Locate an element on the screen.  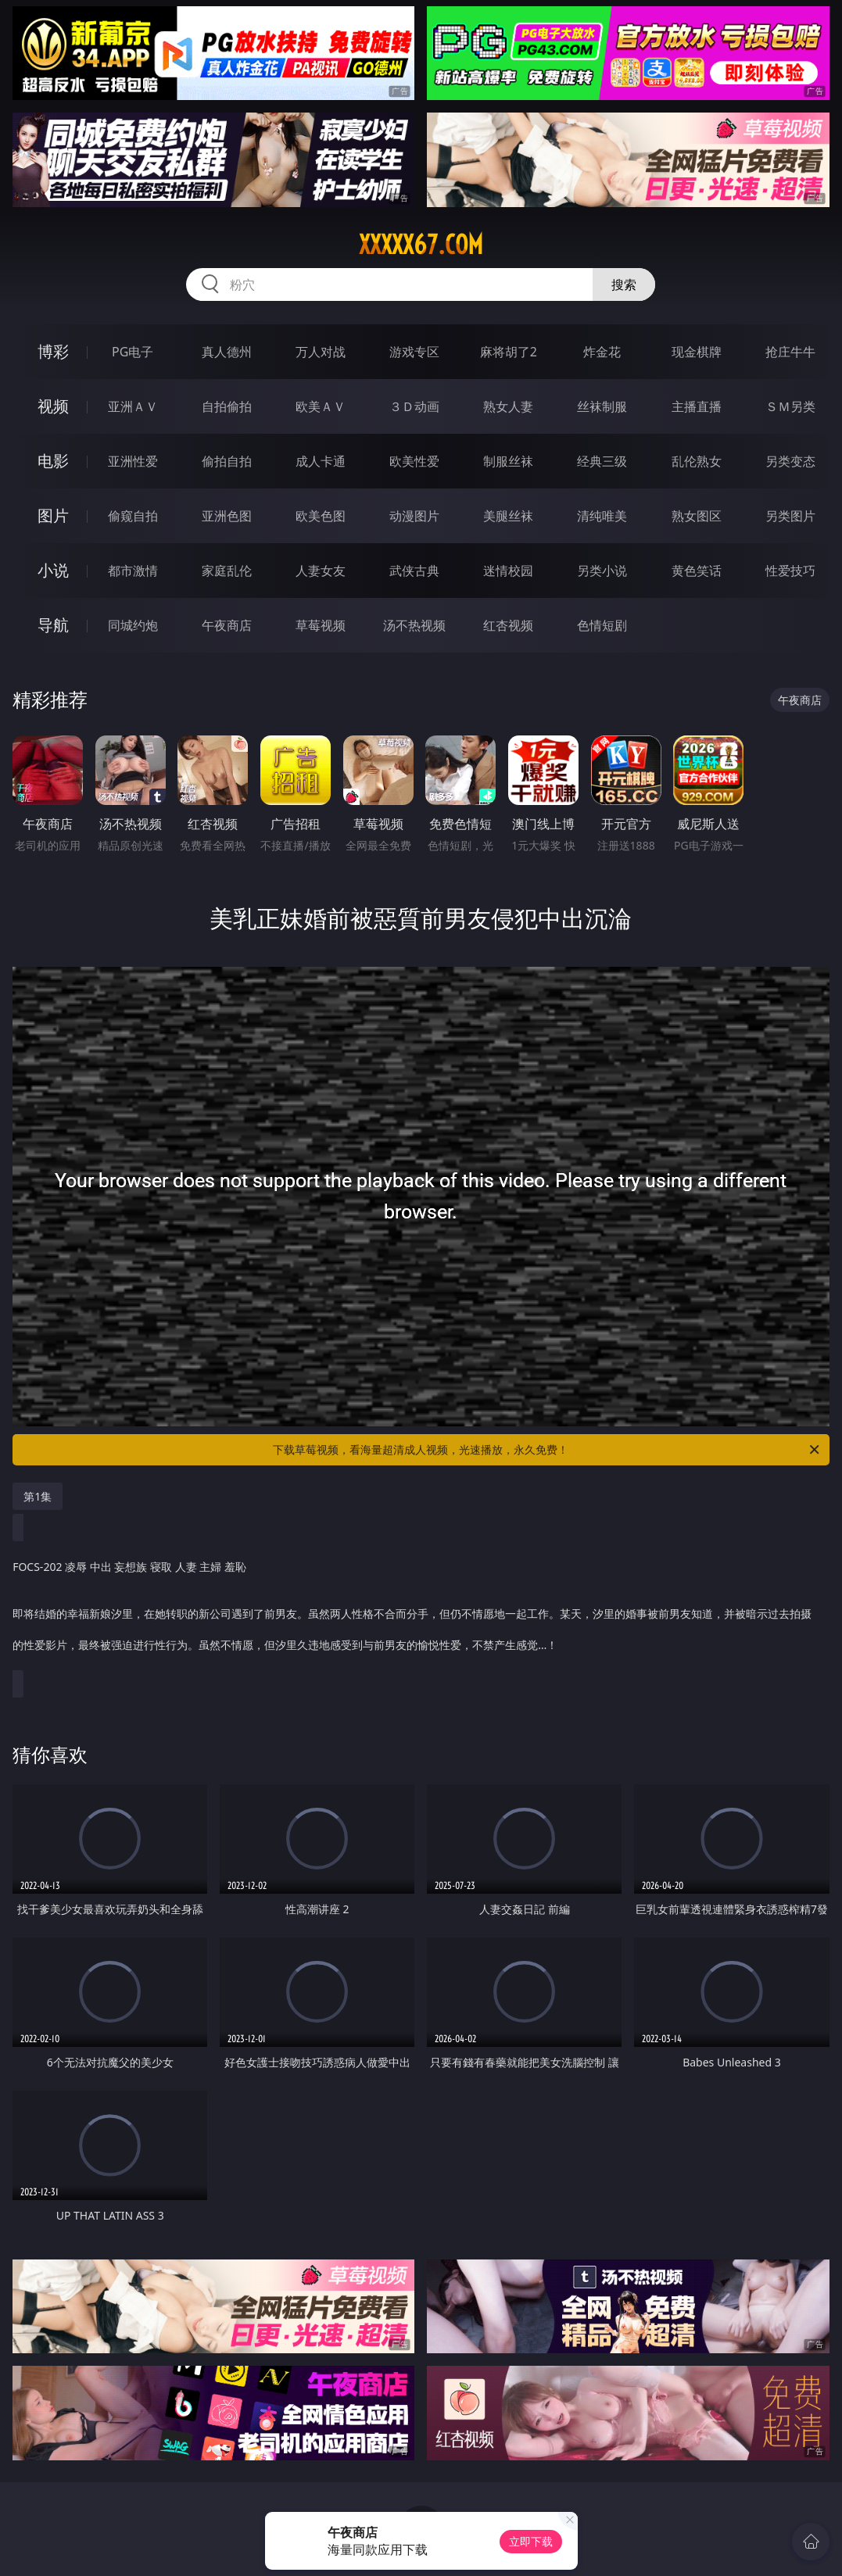
丝袜制服 is located at coordinates (602, 406).